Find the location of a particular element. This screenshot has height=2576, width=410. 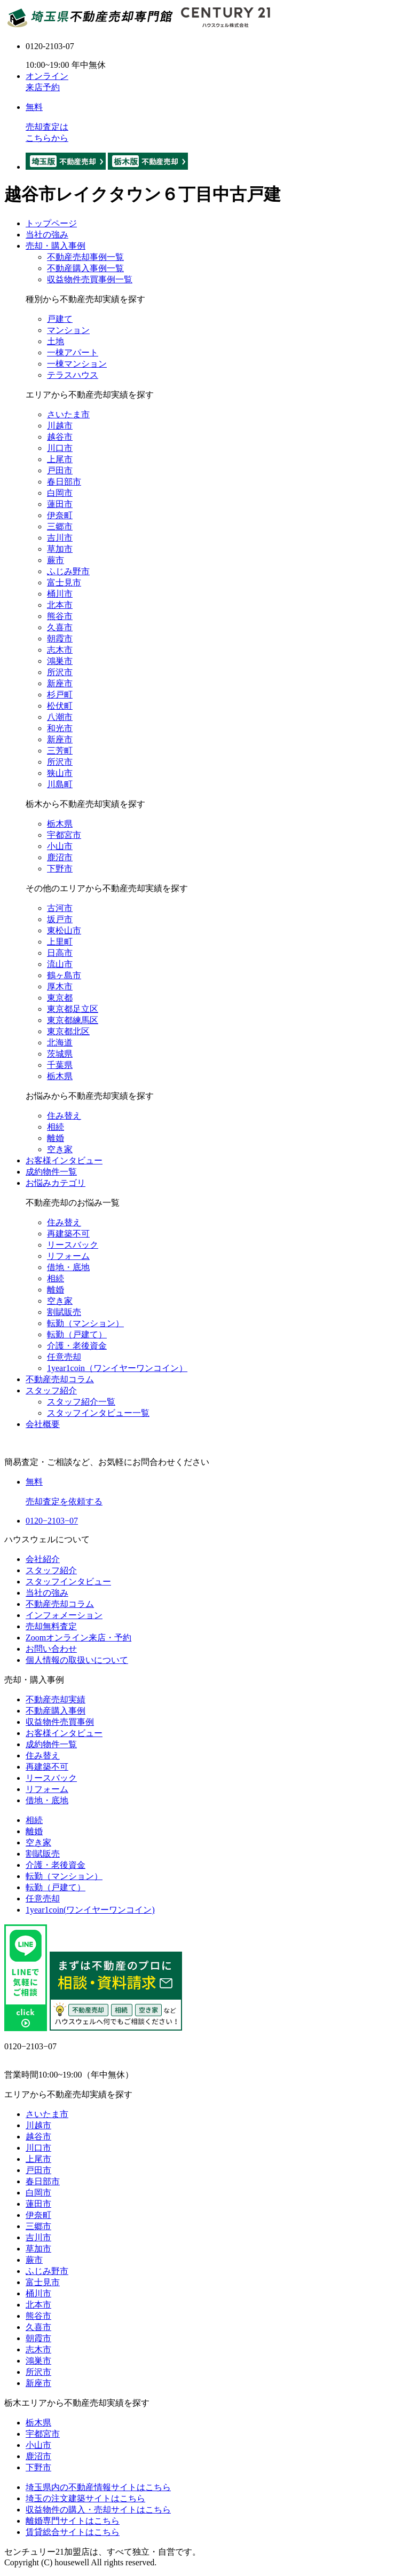

熊谷市 is located at coordinates (60, 616).